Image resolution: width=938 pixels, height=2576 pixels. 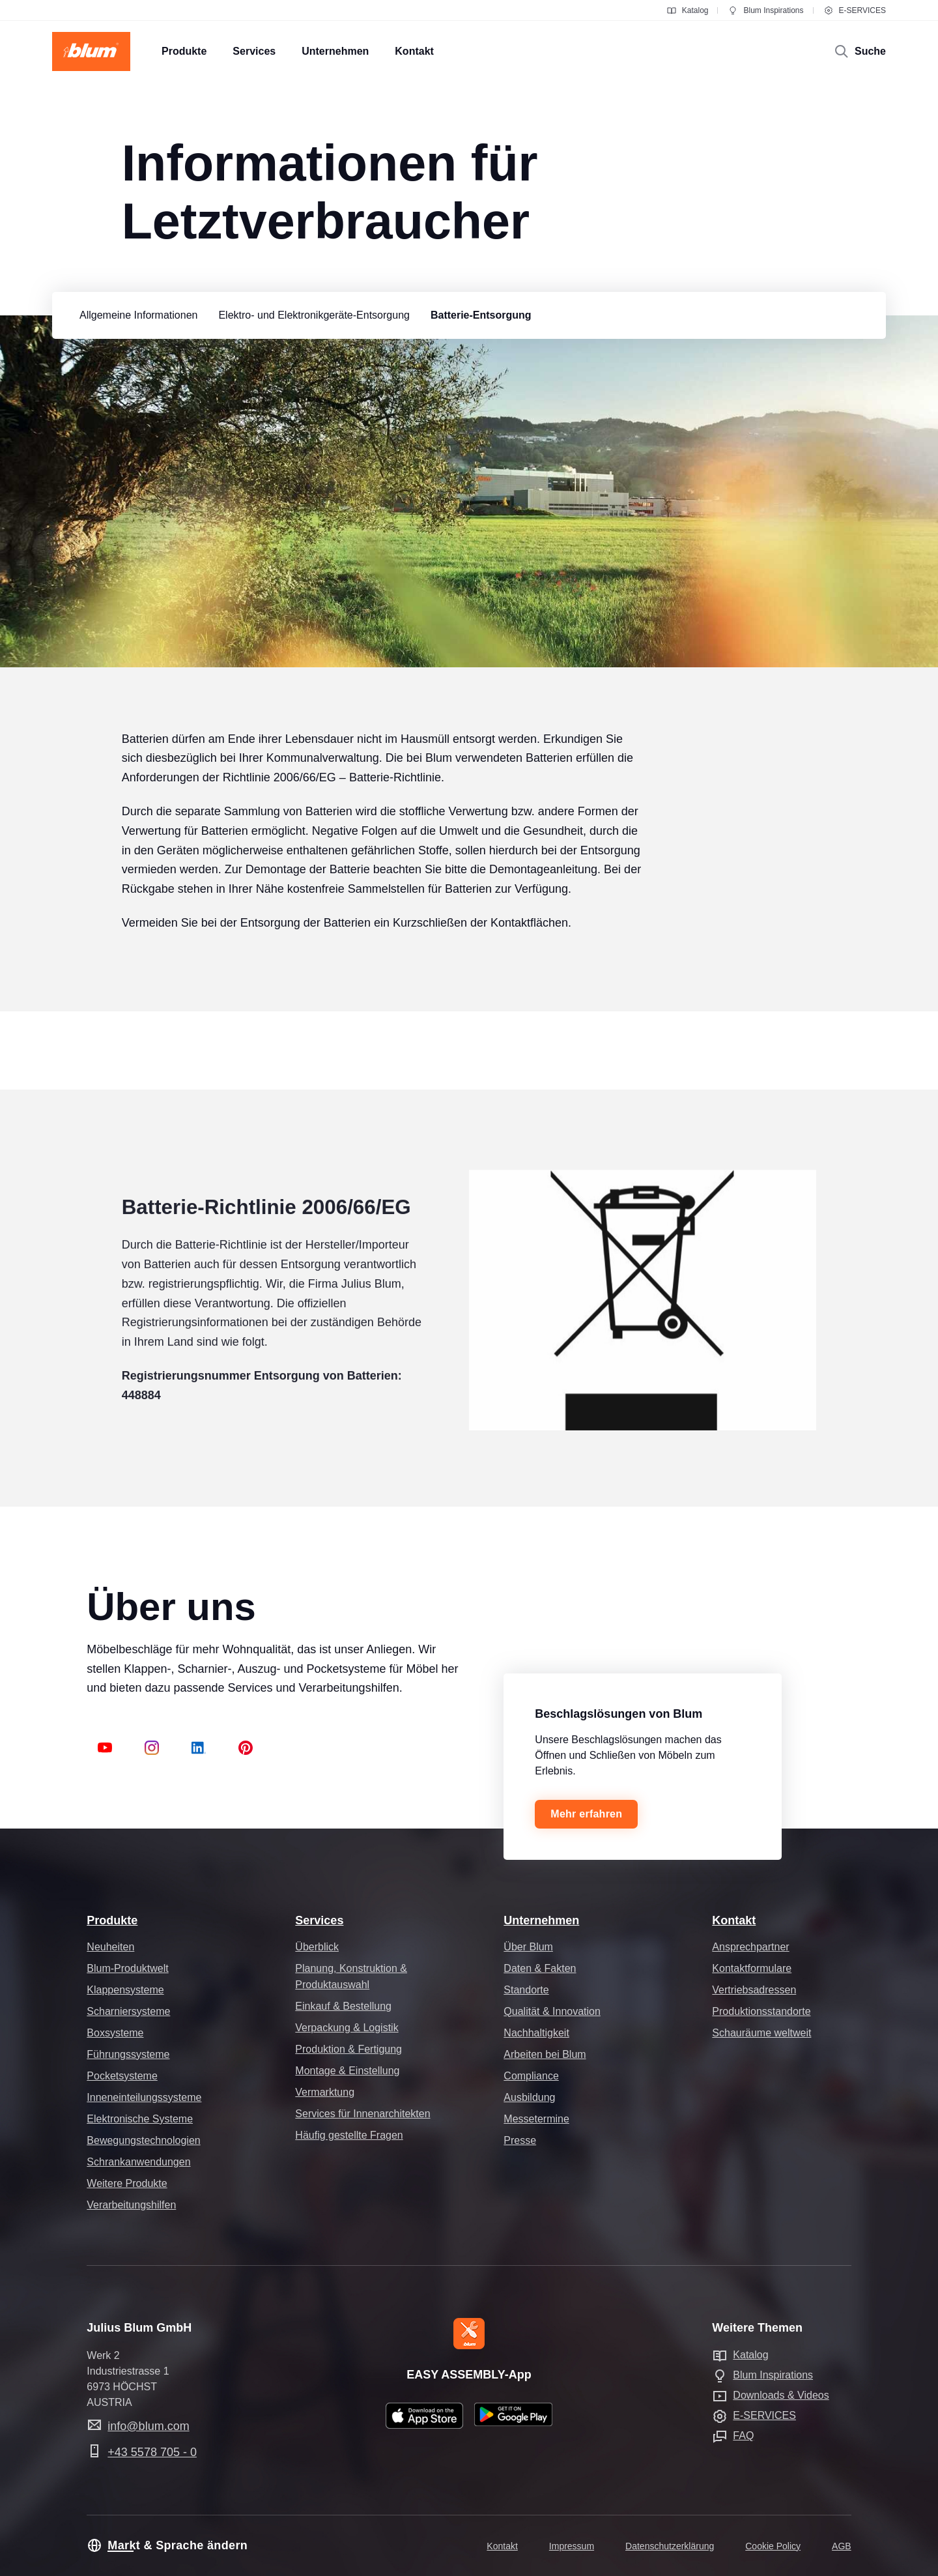 What do you see at coordinates (317, 1946) in the screenshot?
I see `Überblick` at bounding box center [317, 1946].